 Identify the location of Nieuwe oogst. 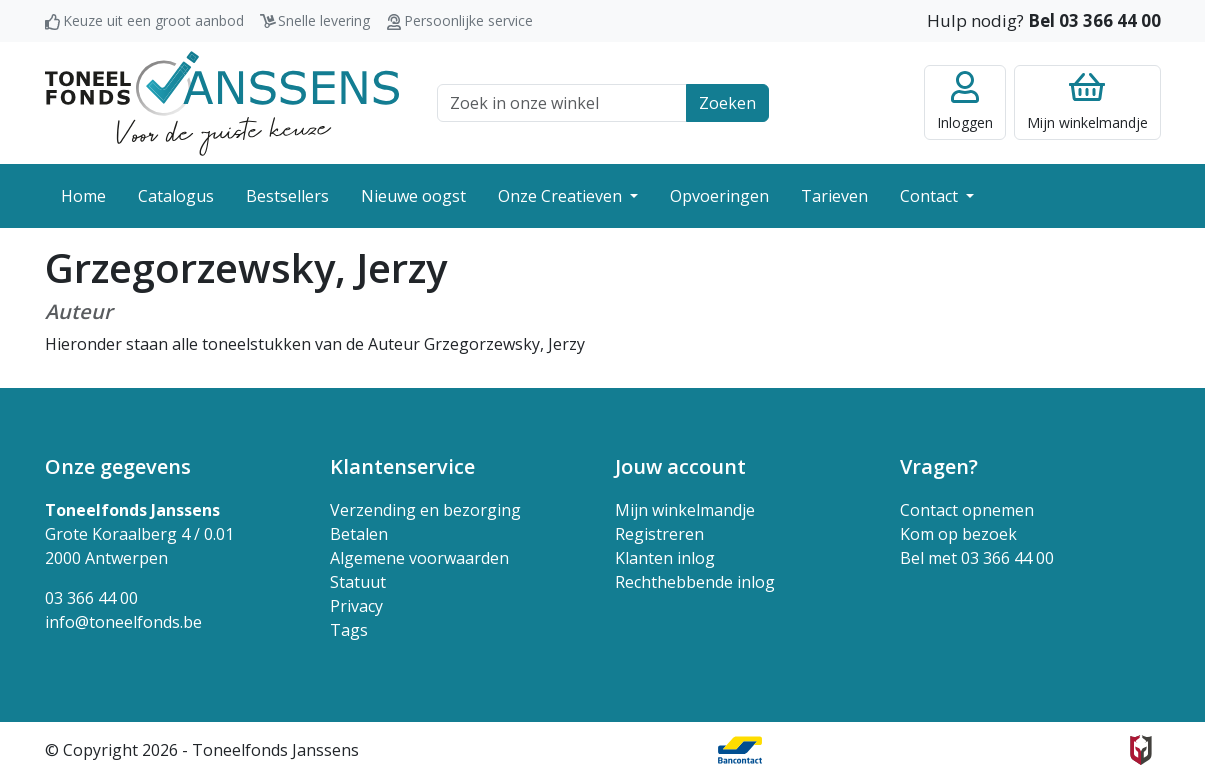
(413, 196).